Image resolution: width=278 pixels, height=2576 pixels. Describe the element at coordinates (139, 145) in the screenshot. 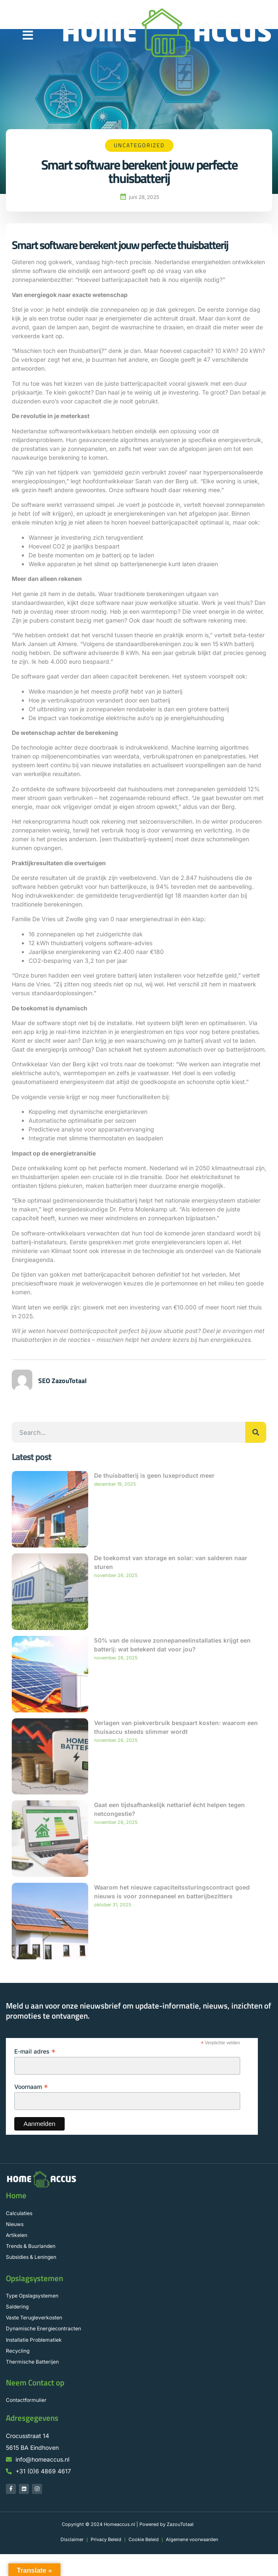

I see `Uncategorized` at that location.